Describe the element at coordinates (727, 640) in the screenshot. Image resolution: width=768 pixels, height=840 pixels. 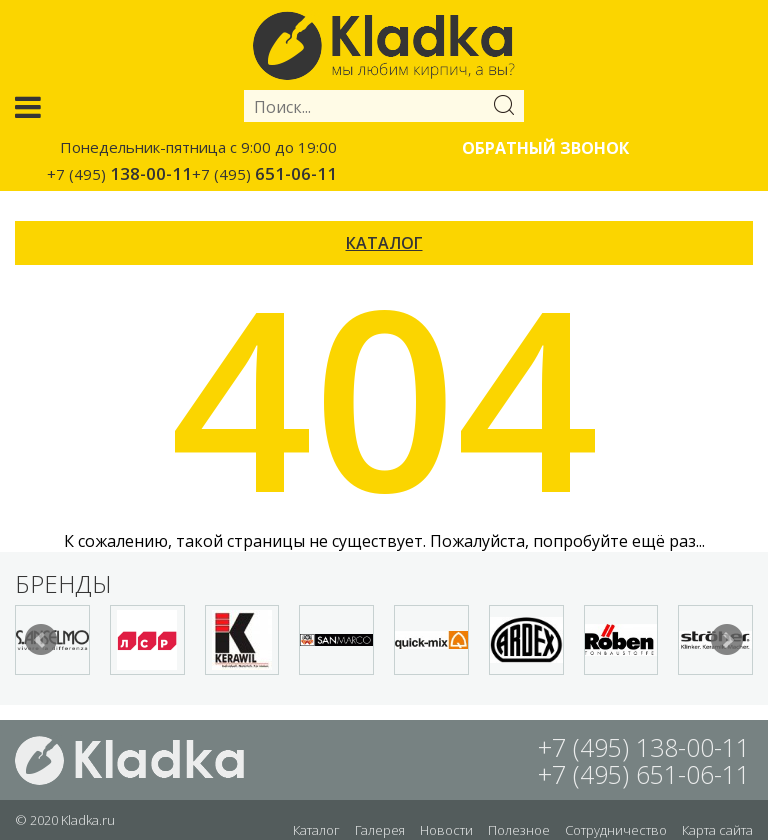
I see `Next` at that location.